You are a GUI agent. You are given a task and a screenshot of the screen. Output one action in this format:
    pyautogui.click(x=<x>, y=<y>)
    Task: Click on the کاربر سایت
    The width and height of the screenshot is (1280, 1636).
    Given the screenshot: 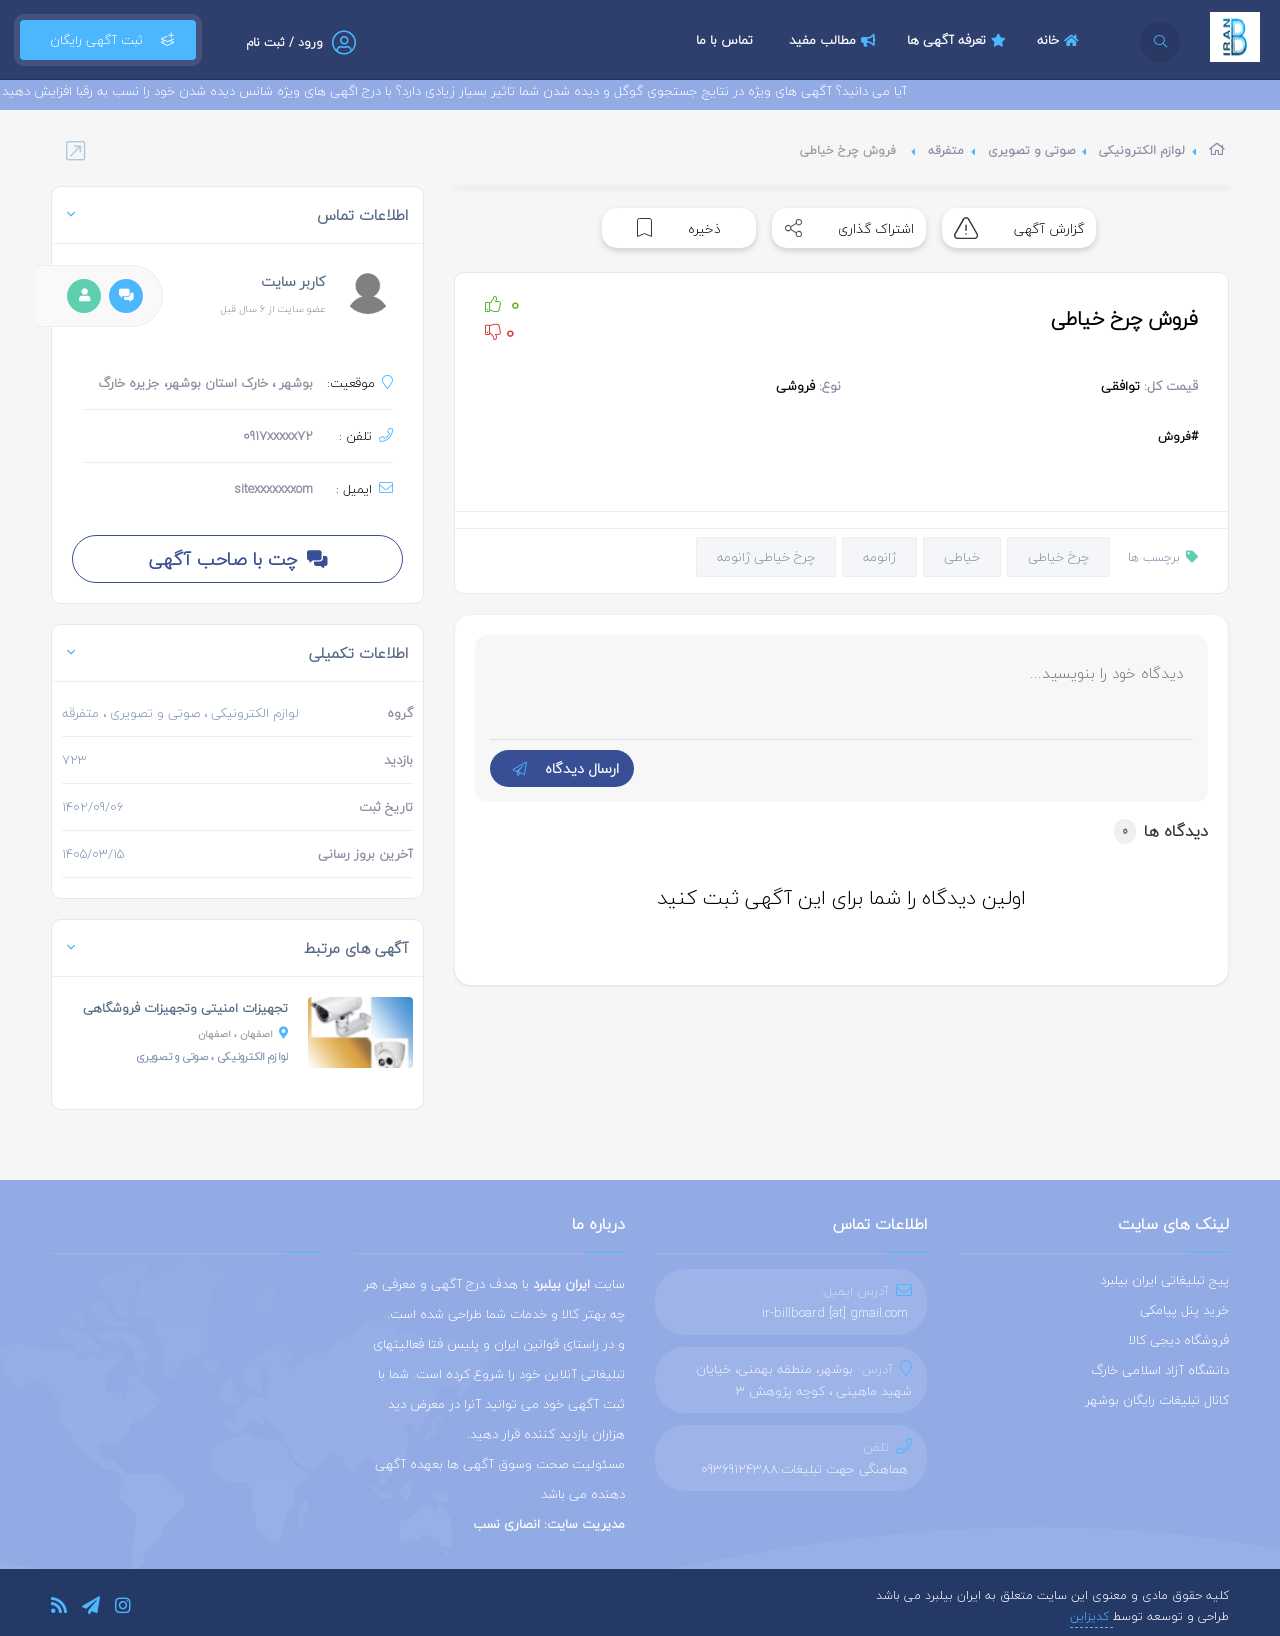 What is the action you would take?
    pyautogui.click(x=293, y=281)
    